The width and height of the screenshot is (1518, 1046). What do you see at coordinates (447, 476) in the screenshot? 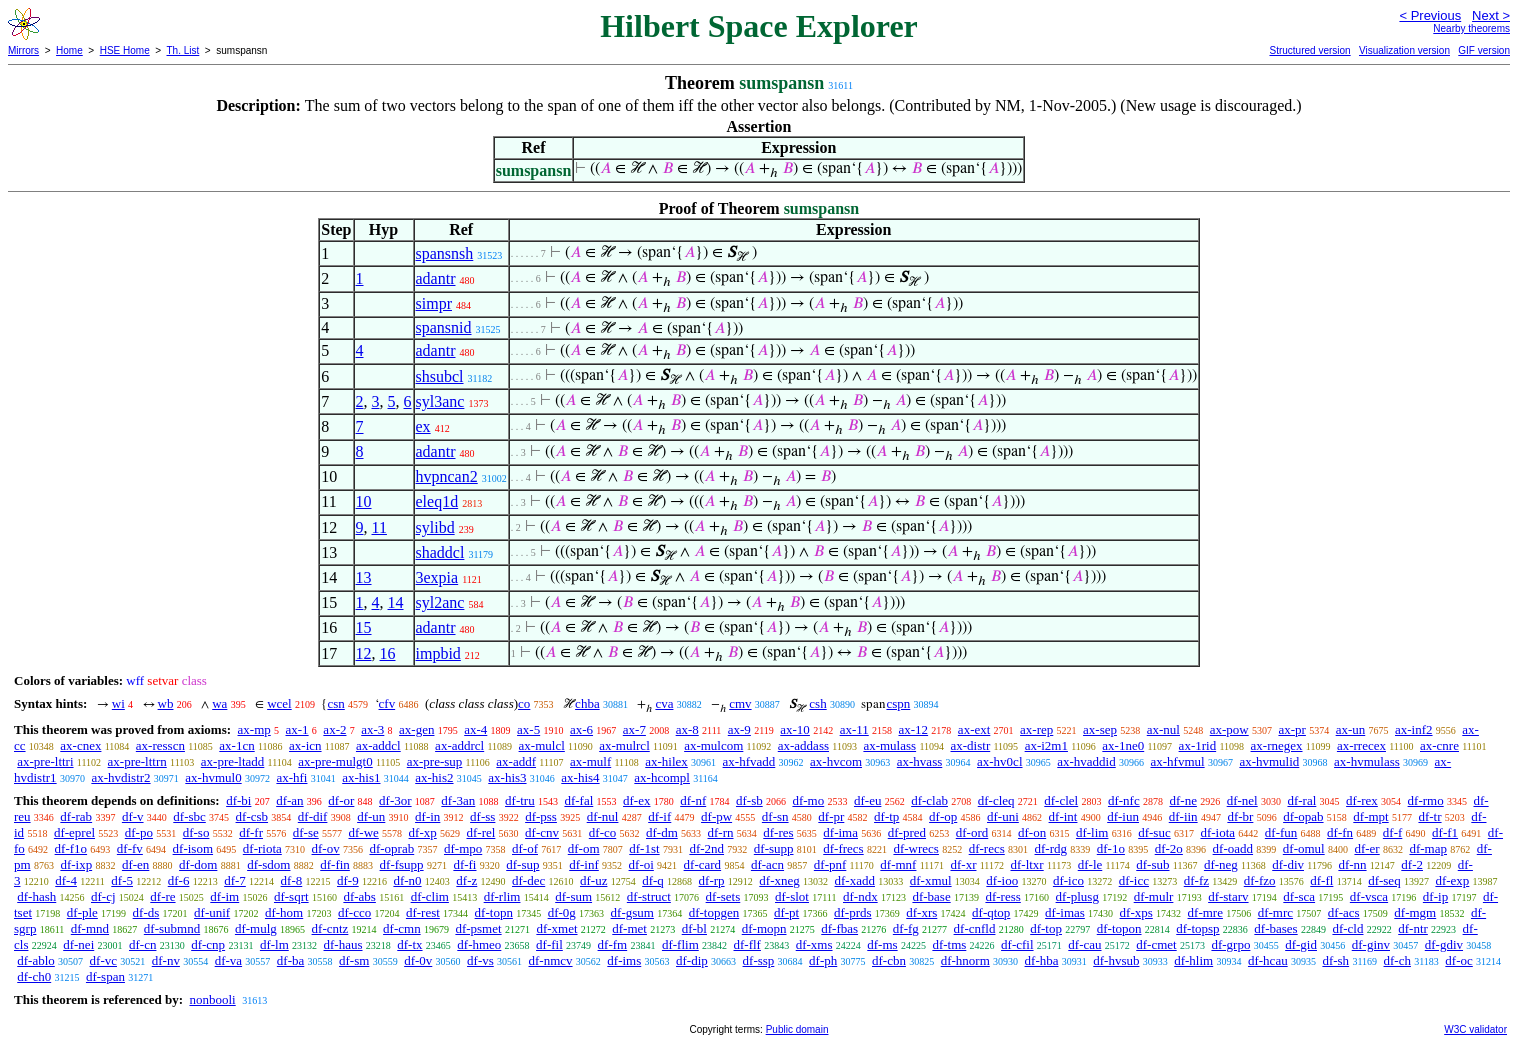
I see `hvpncan2` at bounding box center [447, 476].